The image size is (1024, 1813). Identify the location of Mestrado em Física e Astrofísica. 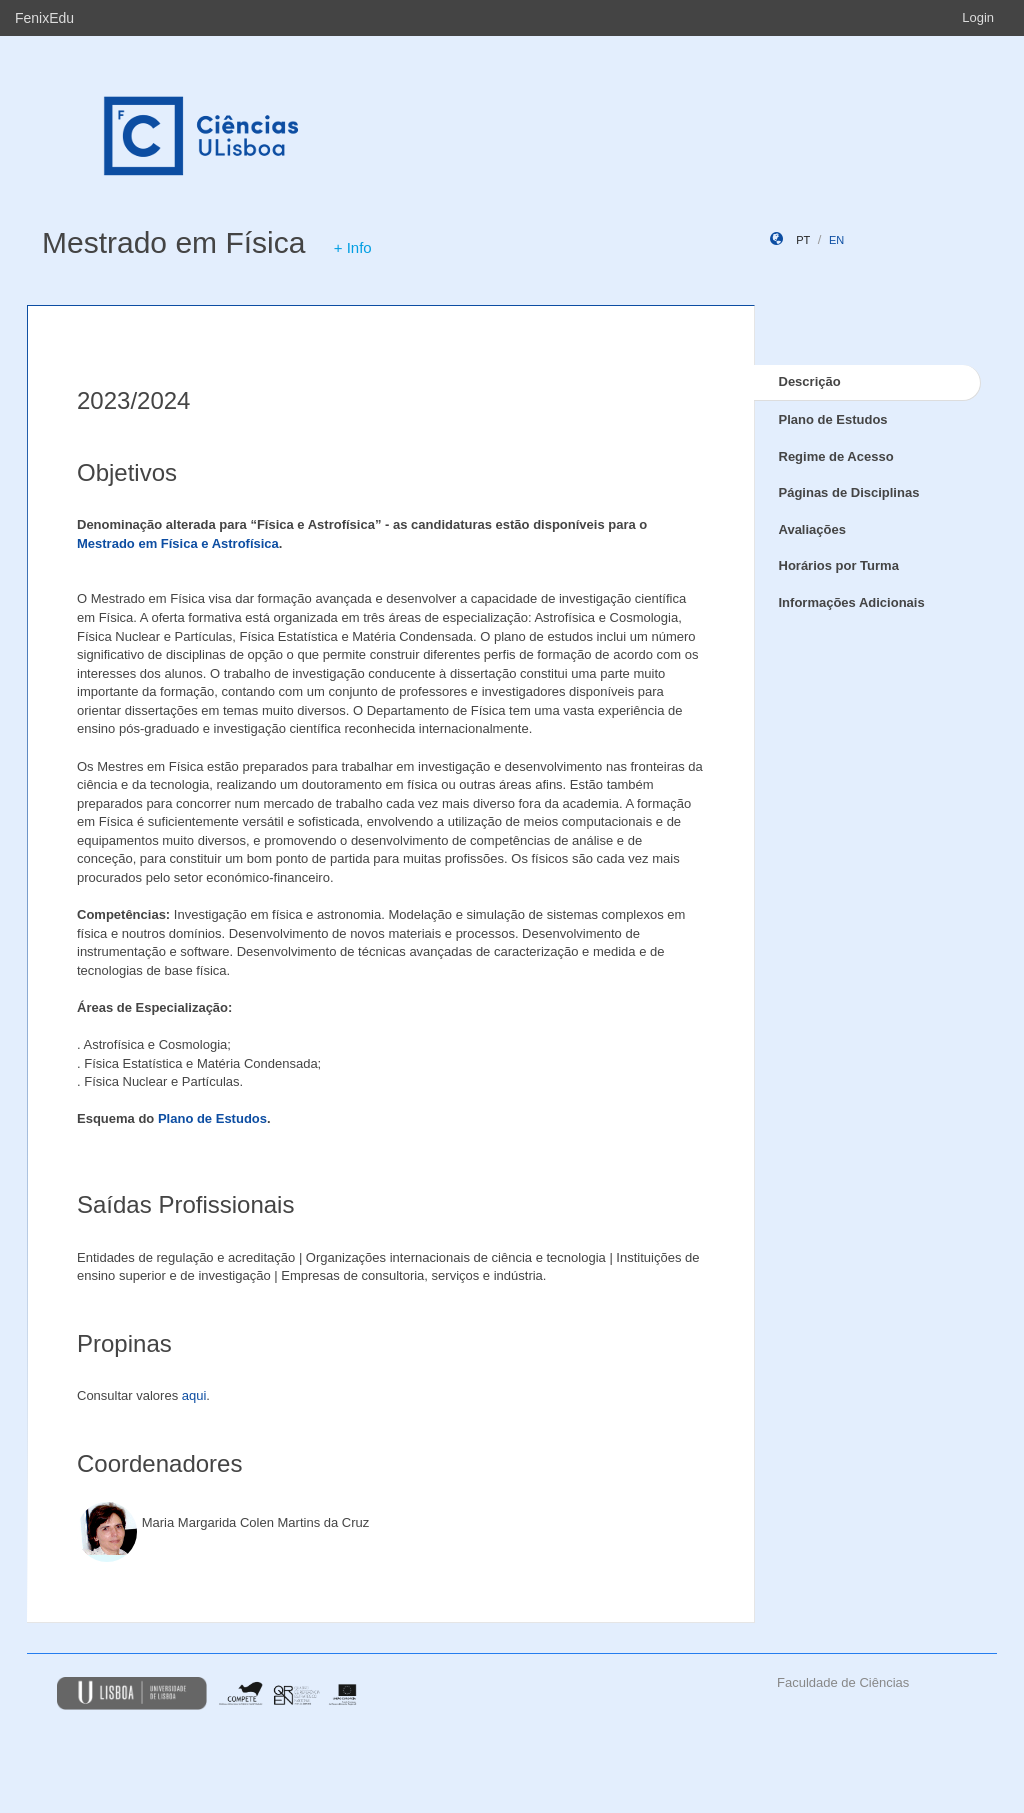
(178, 543).